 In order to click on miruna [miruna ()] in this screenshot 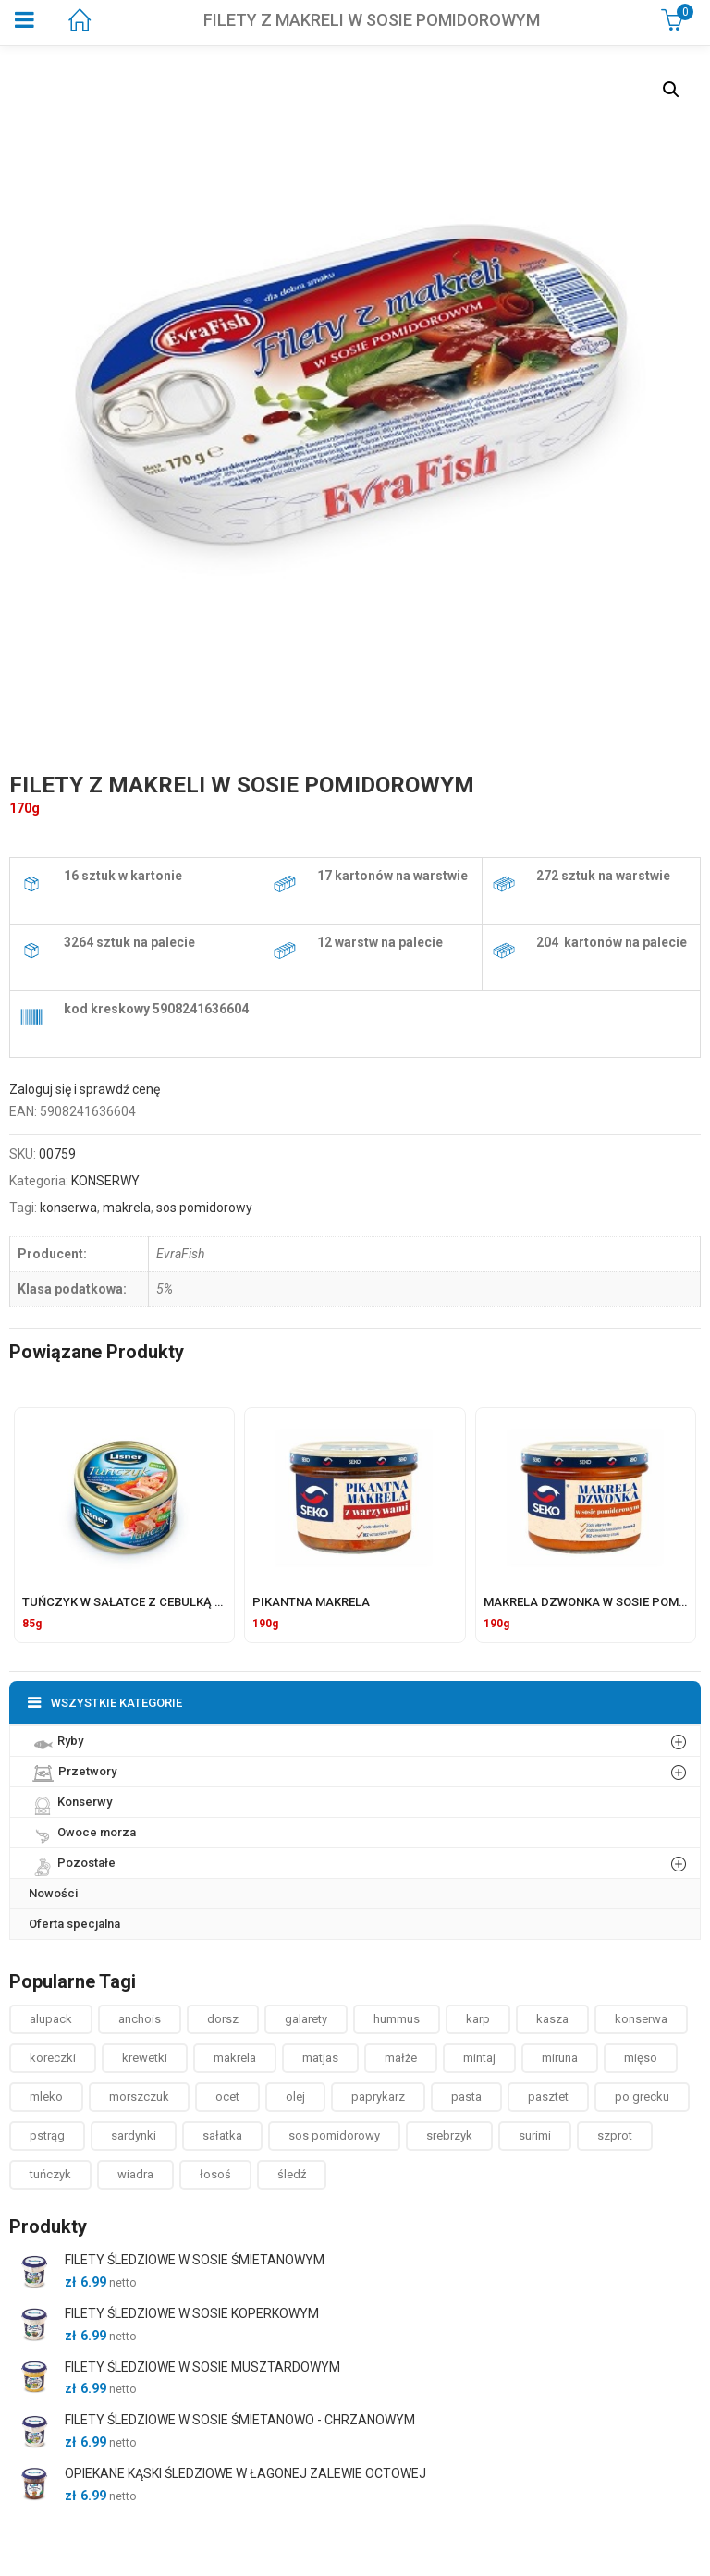, I will do `click(560, 2058)`.